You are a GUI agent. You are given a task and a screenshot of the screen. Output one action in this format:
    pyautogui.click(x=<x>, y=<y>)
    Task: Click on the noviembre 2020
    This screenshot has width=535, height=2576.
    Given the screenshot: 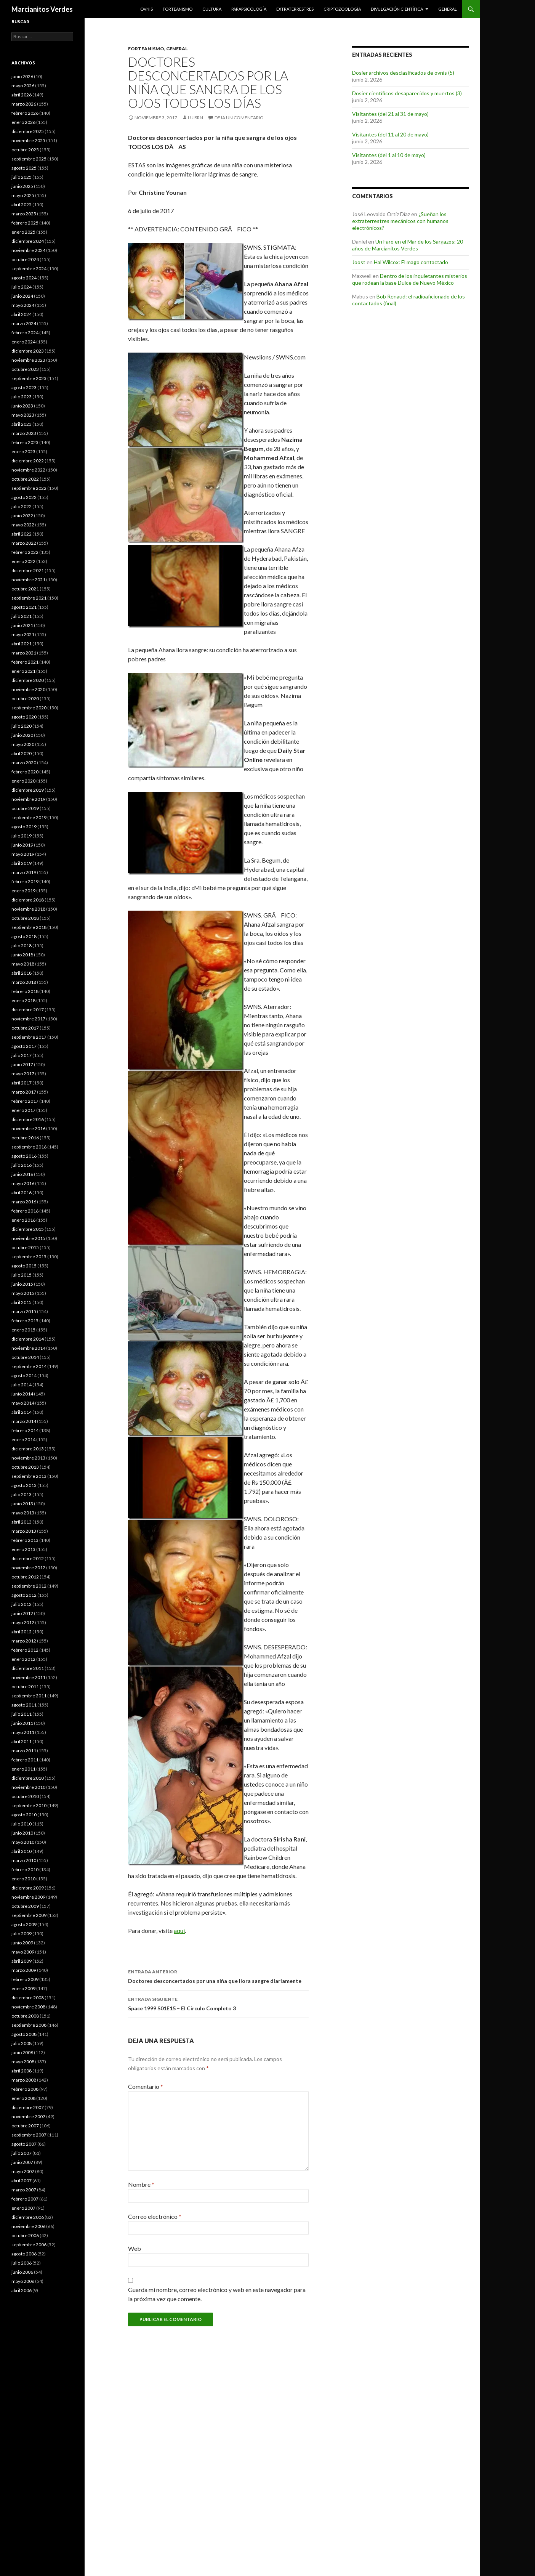 What is the action you would take?
    pyautogui.click(x=28, y=689)
    